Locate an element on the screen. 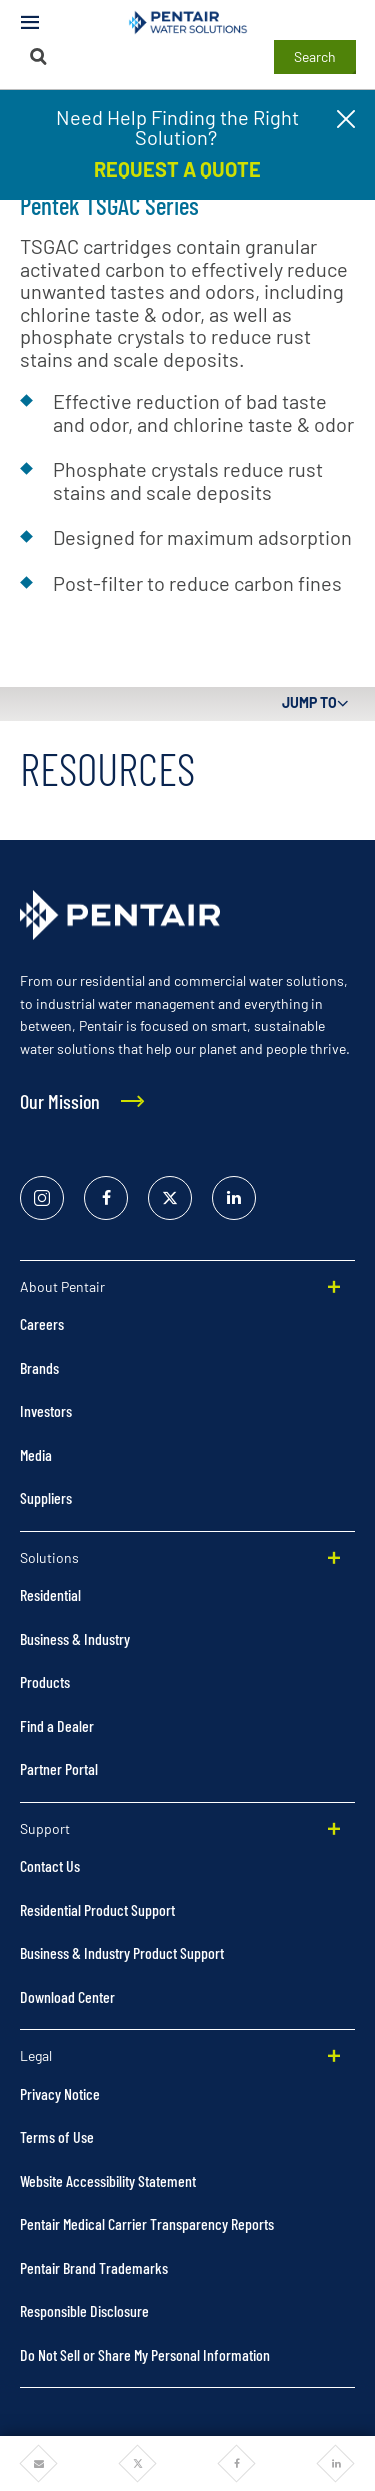 The width and height of the screenshot is (375, 2491). Partner Portal is located at coordinates (59, 1768).